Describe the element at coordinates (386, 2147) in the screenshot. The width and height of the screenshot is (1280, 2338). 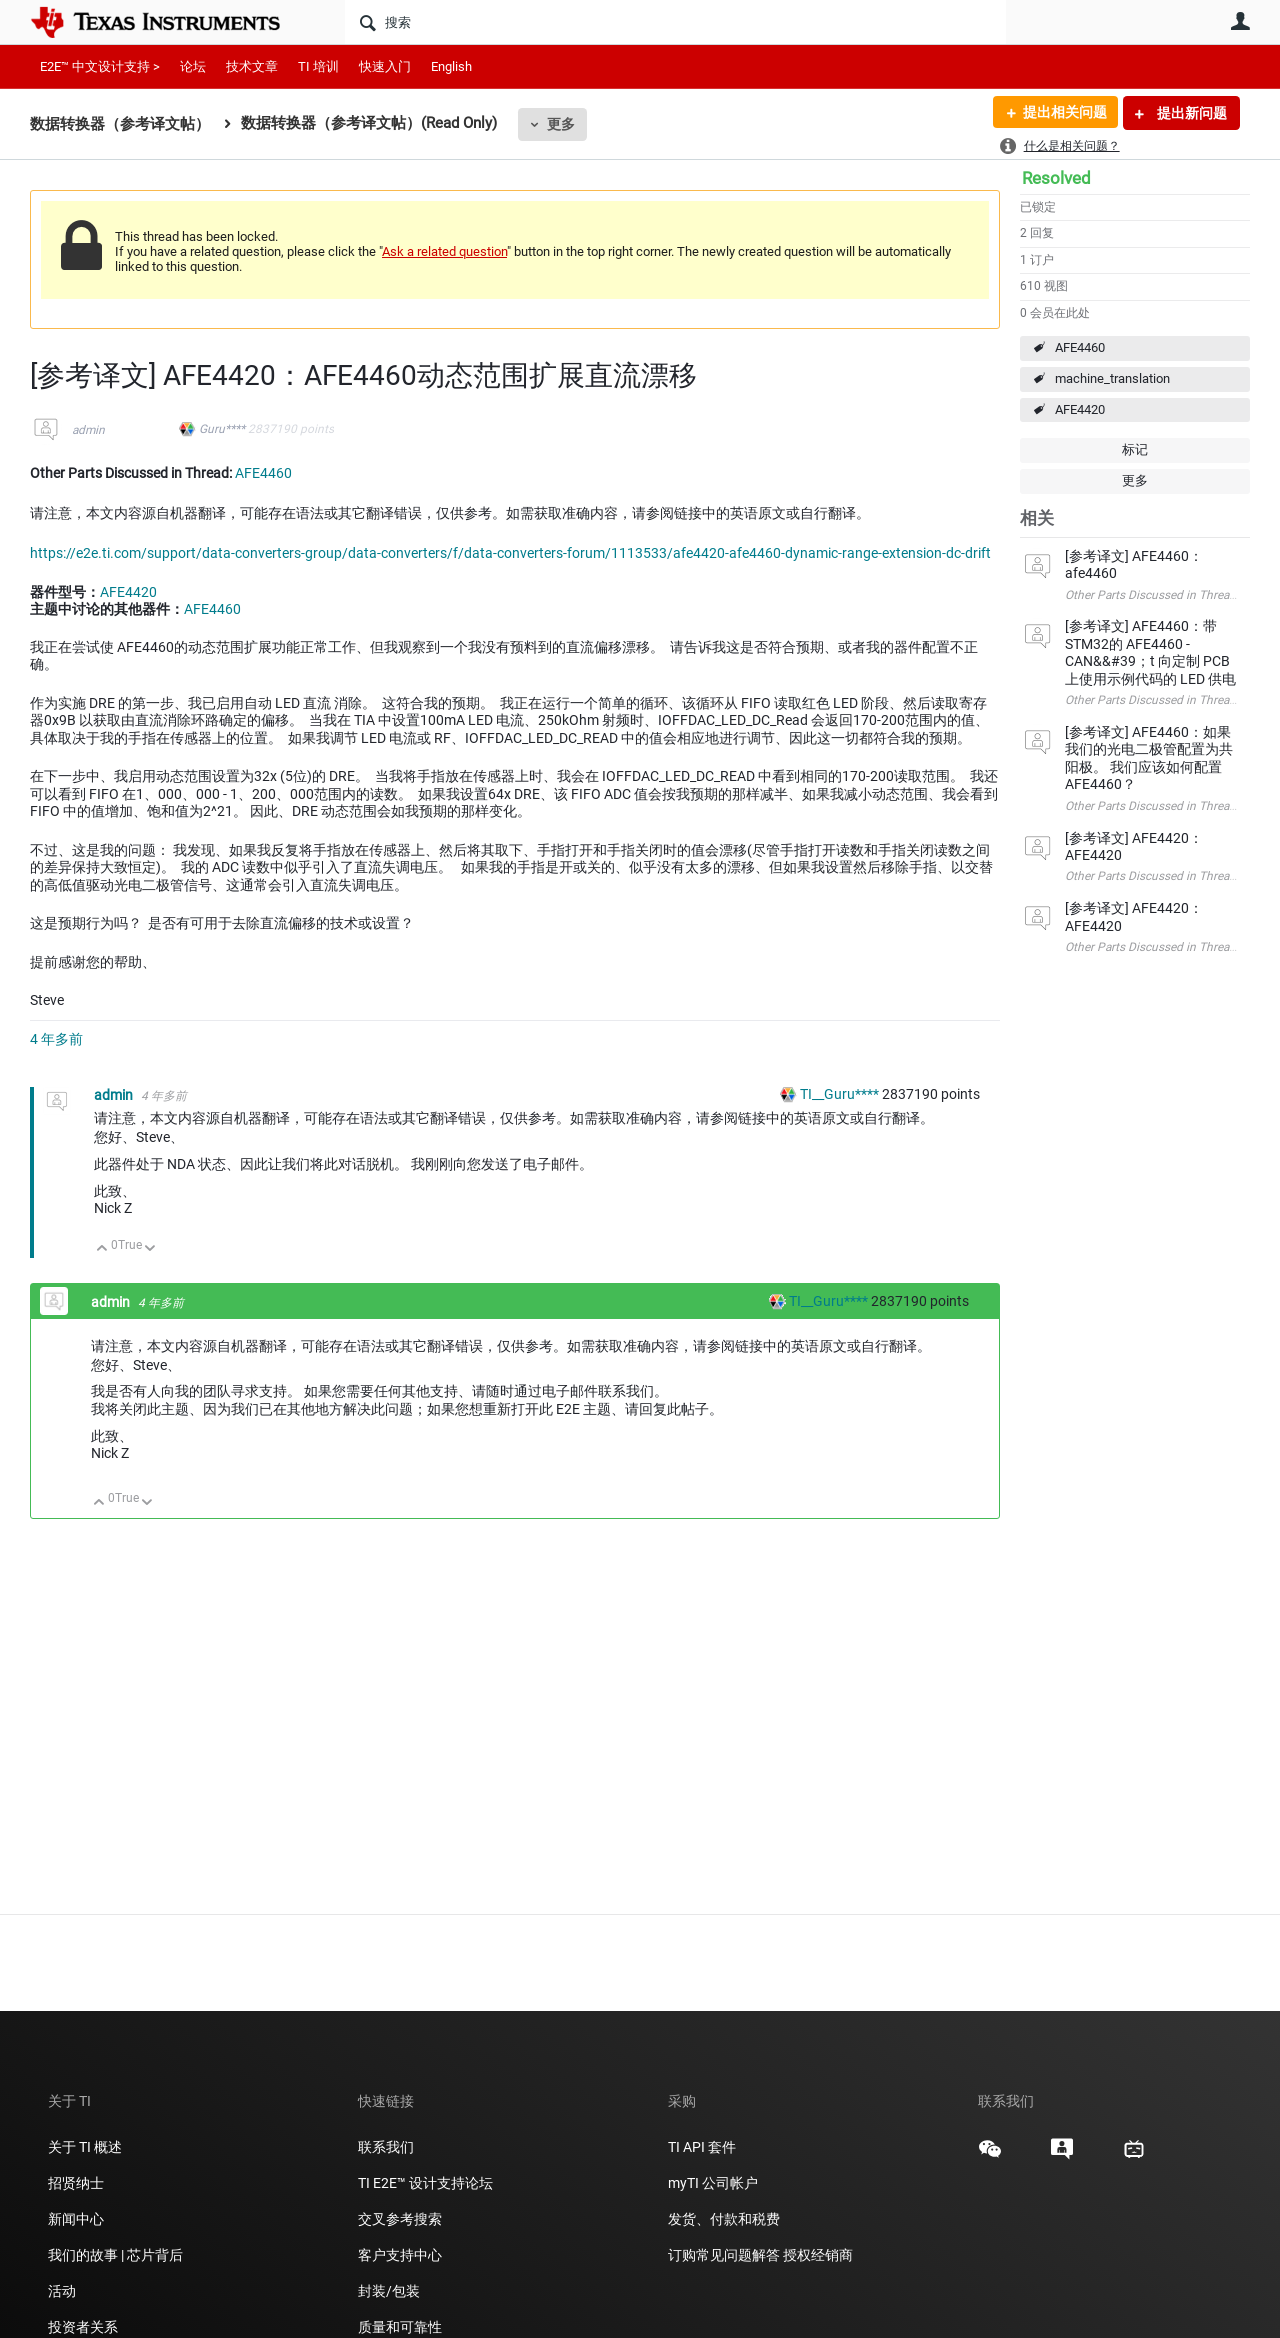
I see `联系我们` at that location.